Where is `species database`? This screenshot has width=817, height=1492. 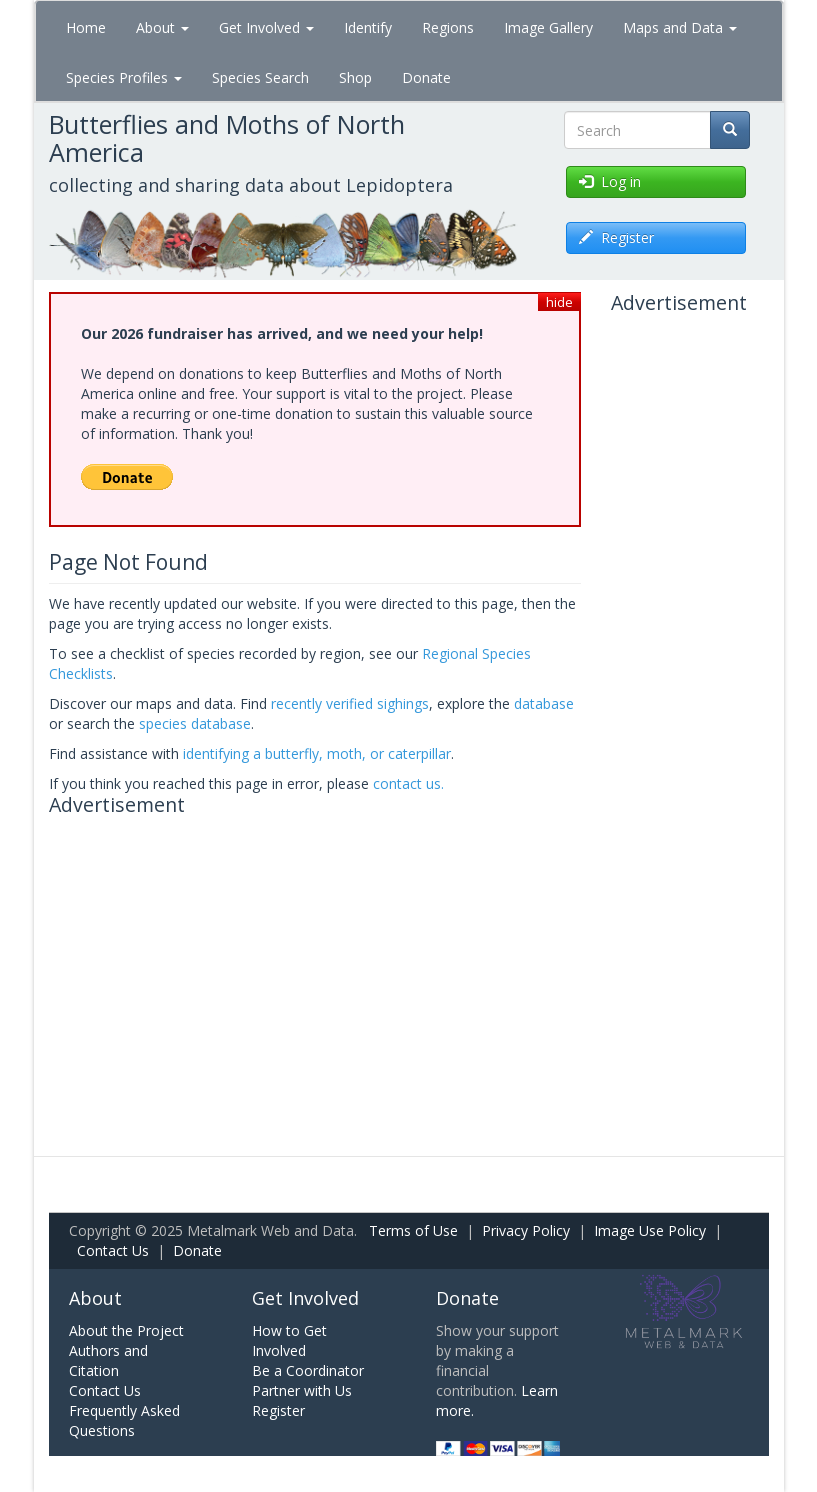 species database is located at coordinates (195, 723).